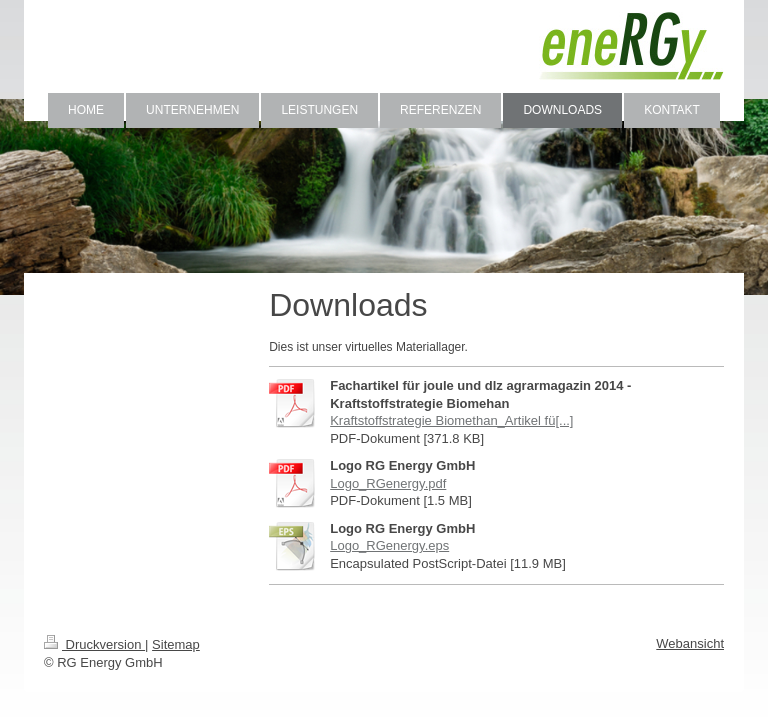  Describe the element at coordinates (94, 644) in the screenshot. I see `Druckversion` at that location.